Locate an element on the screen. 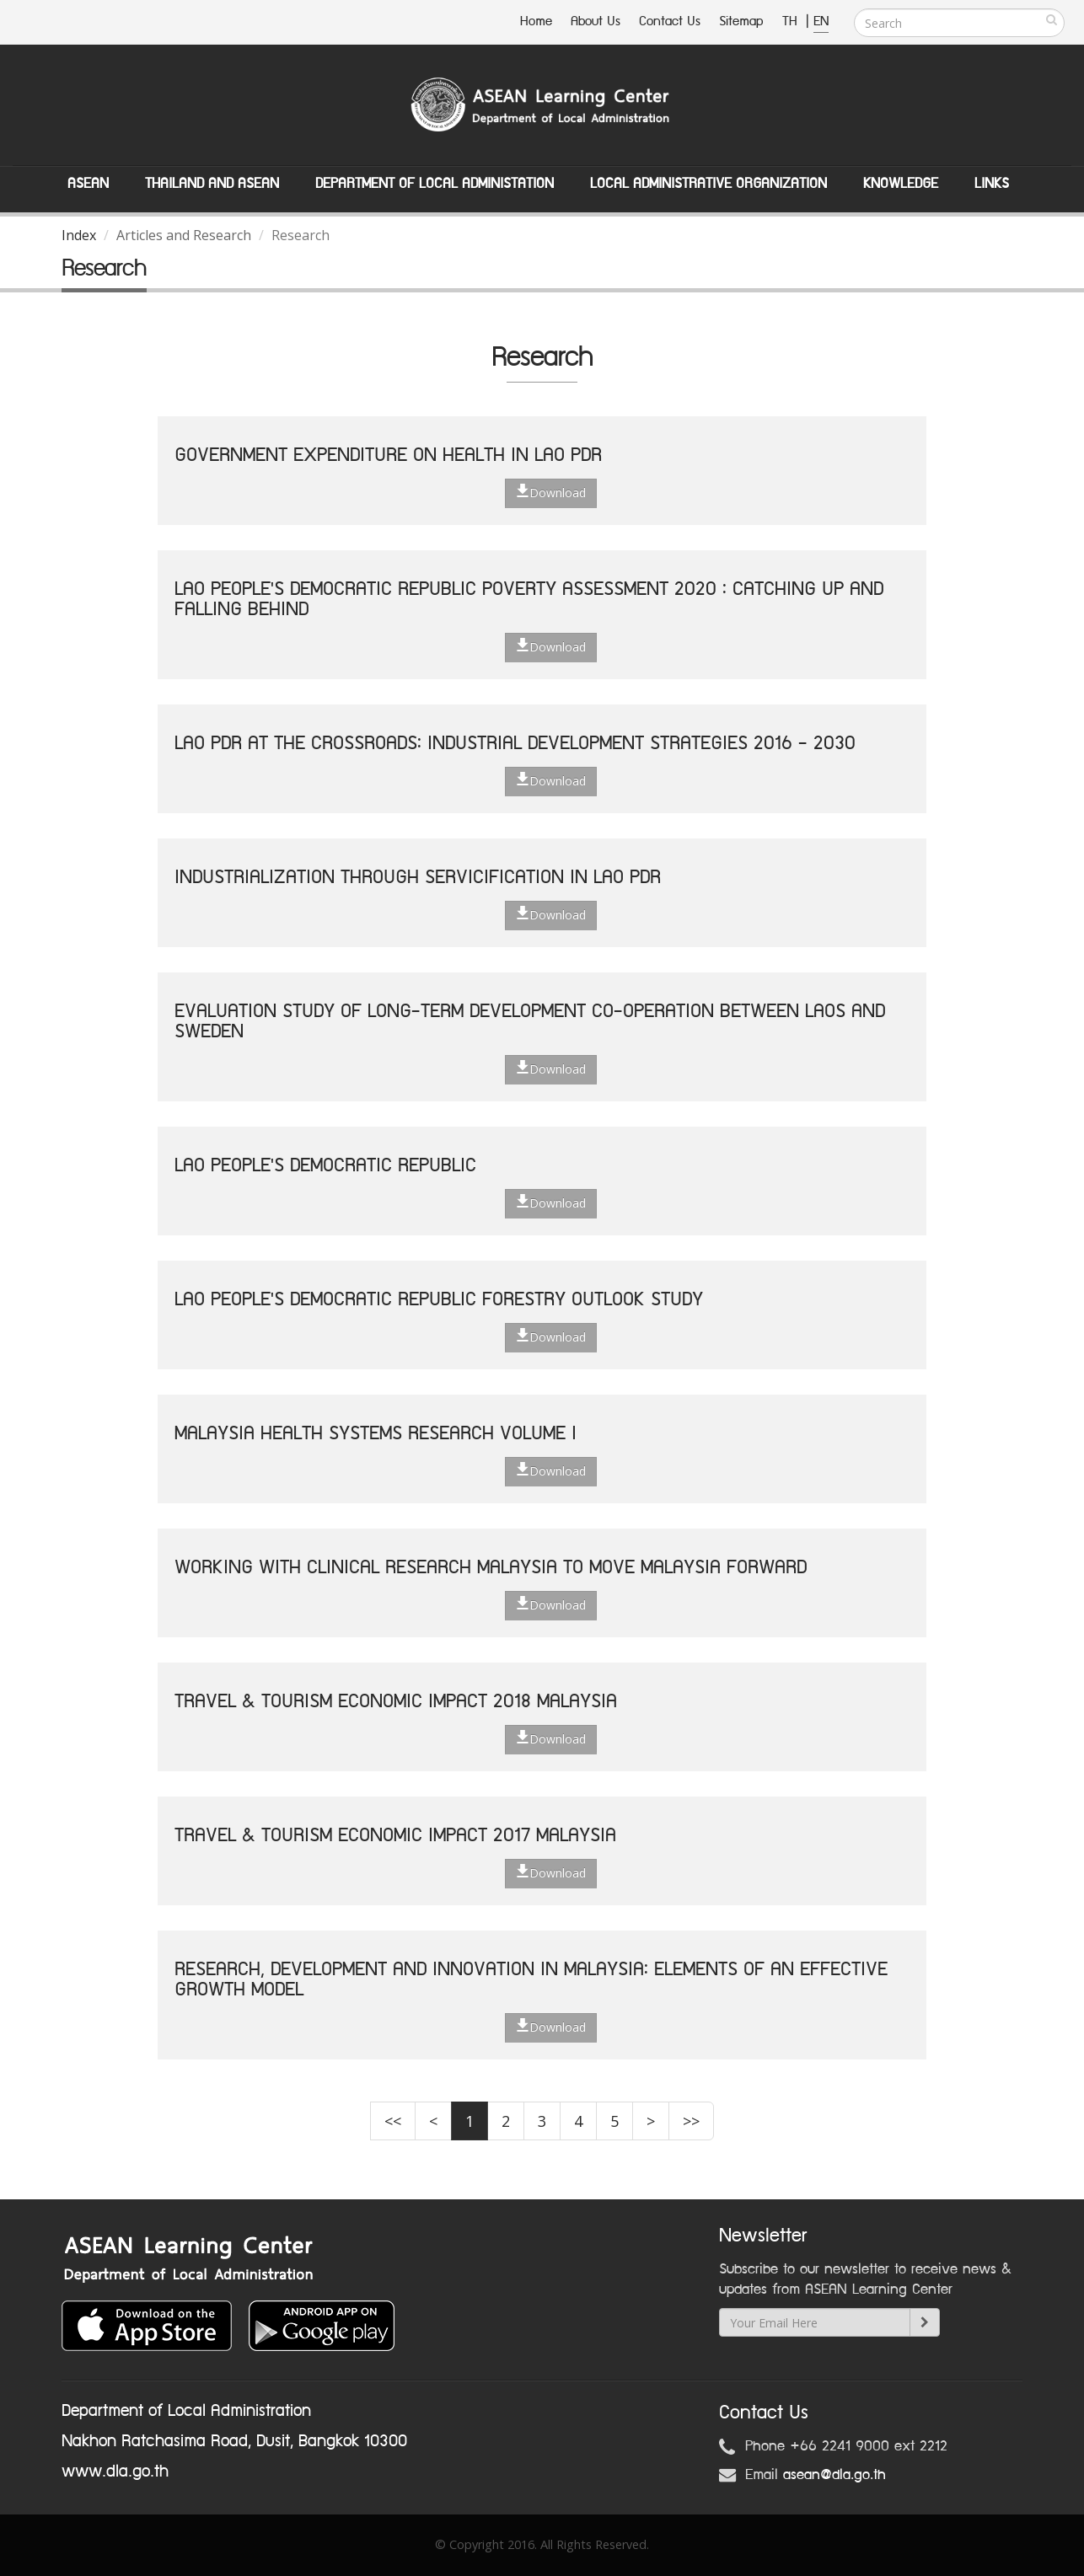 Image resolution: width=1084 pixels, height=2576 pixels. EN is located at coordinates (821, 21).